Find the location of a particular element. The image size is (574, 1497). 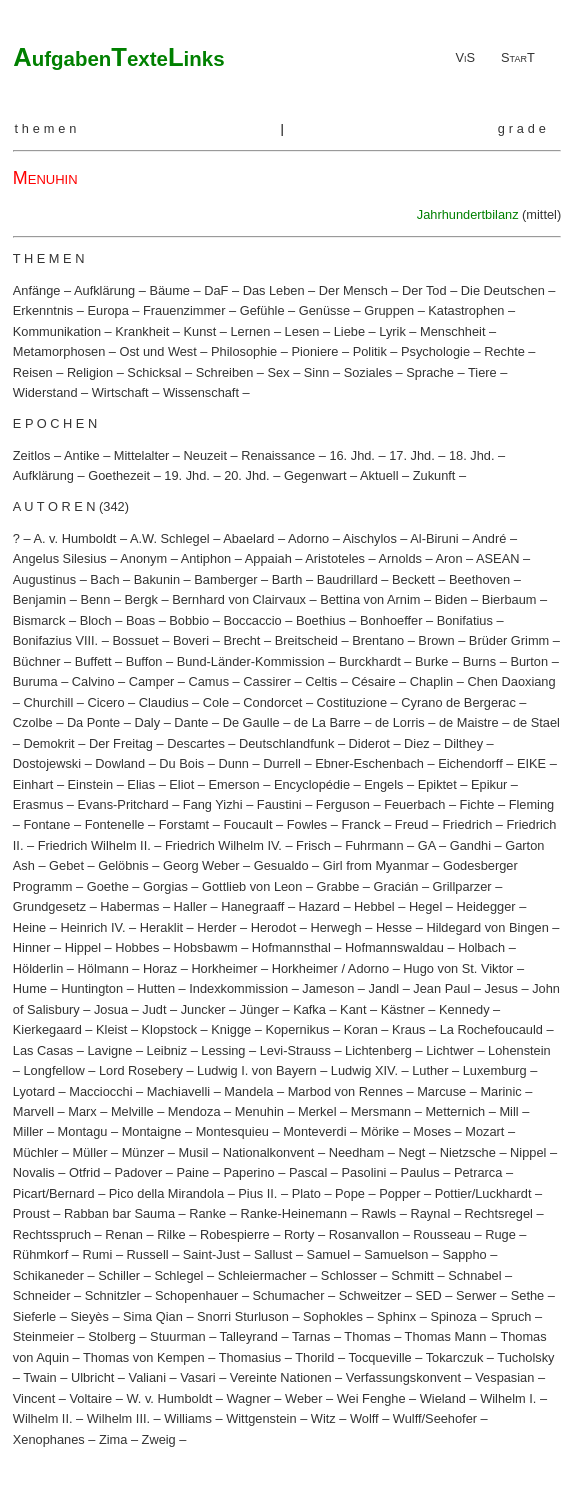

Barth is located at coordinates (287, 579).